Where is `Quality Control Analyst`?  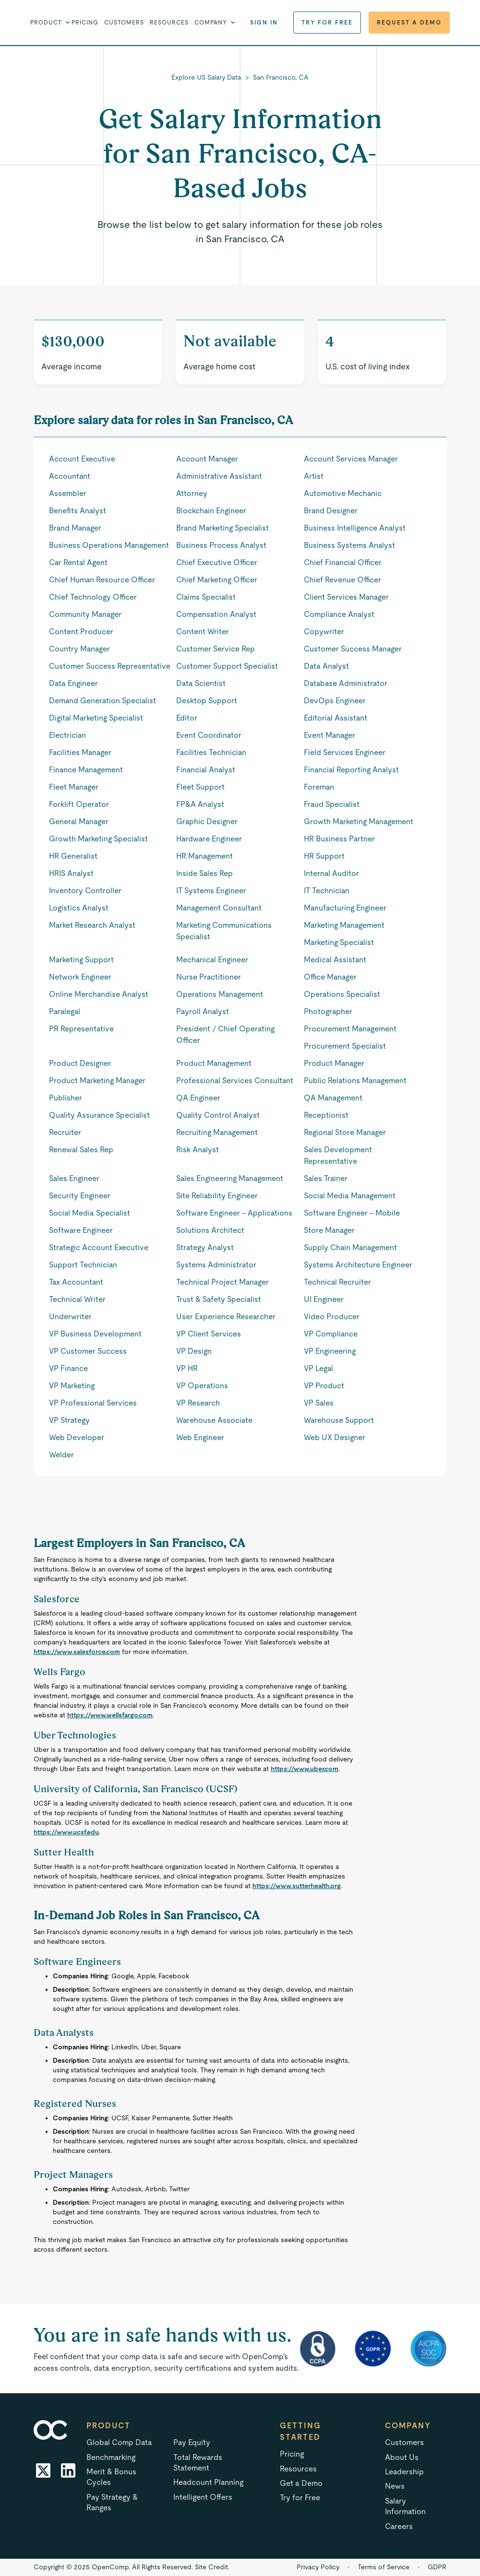 Quality Control Analyst is located at coordinates (218, 1115).